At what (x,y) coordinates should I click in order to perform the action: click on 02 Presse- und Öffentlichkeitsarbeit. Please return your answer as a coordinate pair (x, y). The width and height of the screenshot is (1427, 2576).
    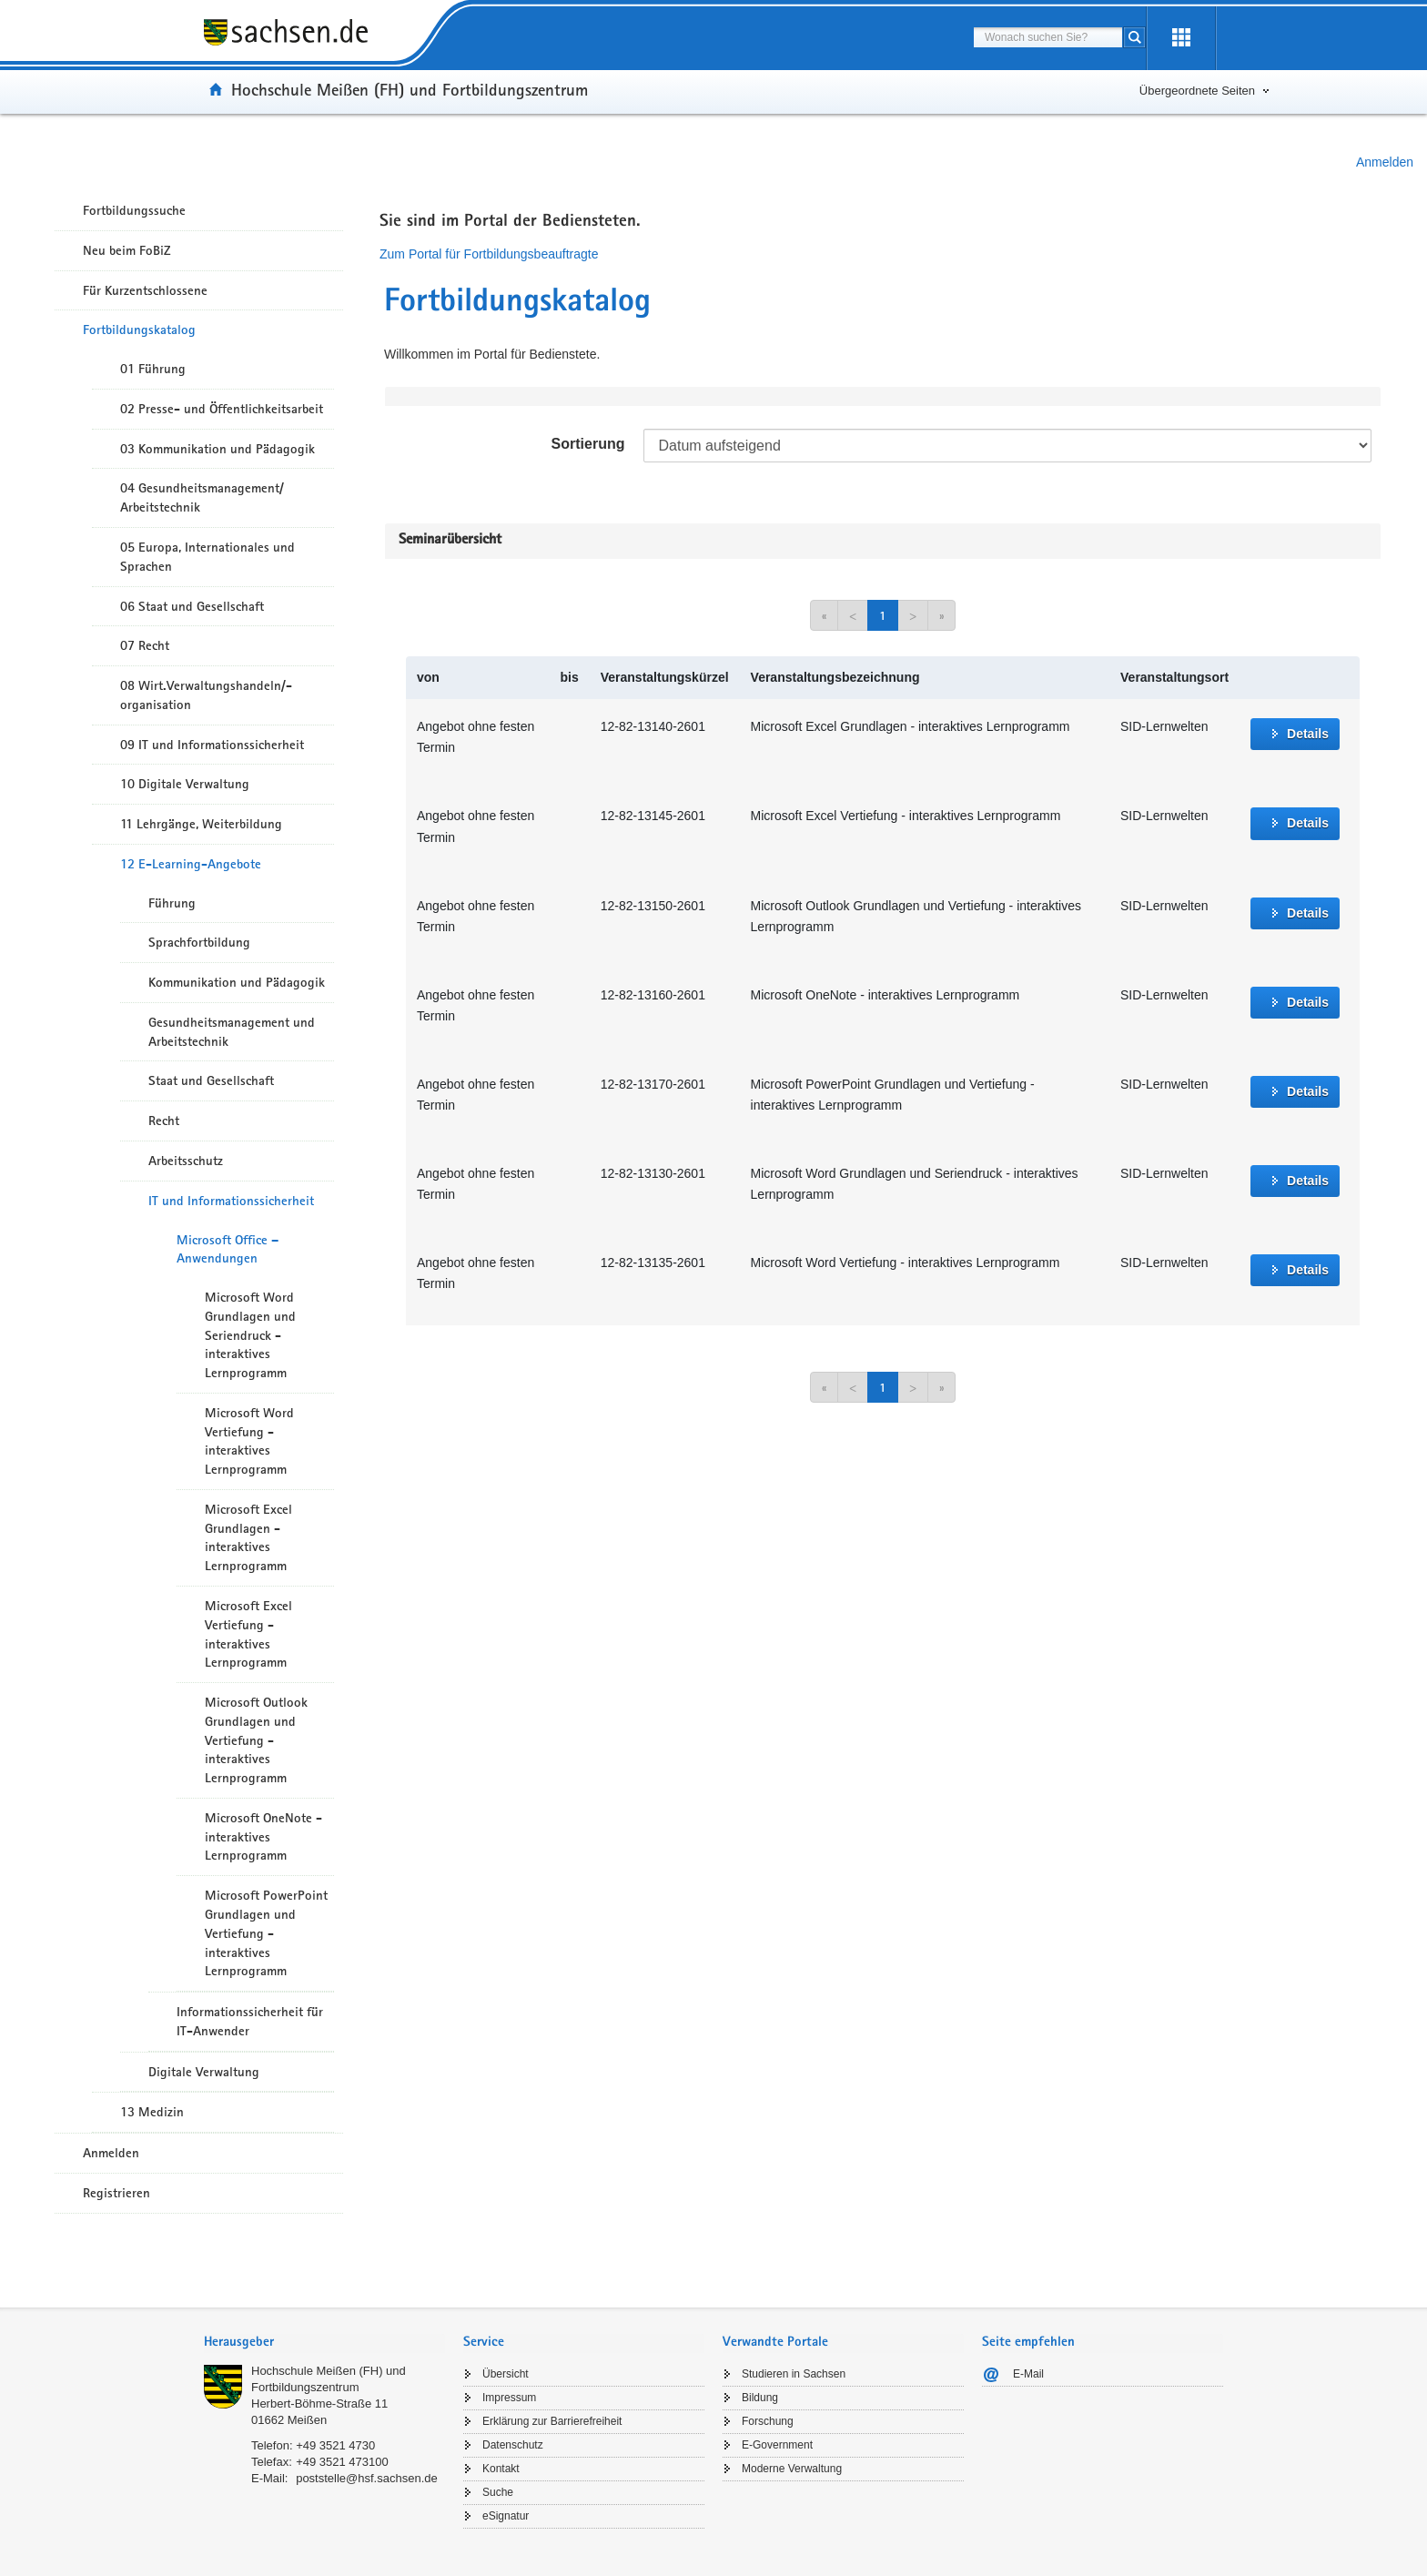
    Looking at the image, I should click on (221, 409).